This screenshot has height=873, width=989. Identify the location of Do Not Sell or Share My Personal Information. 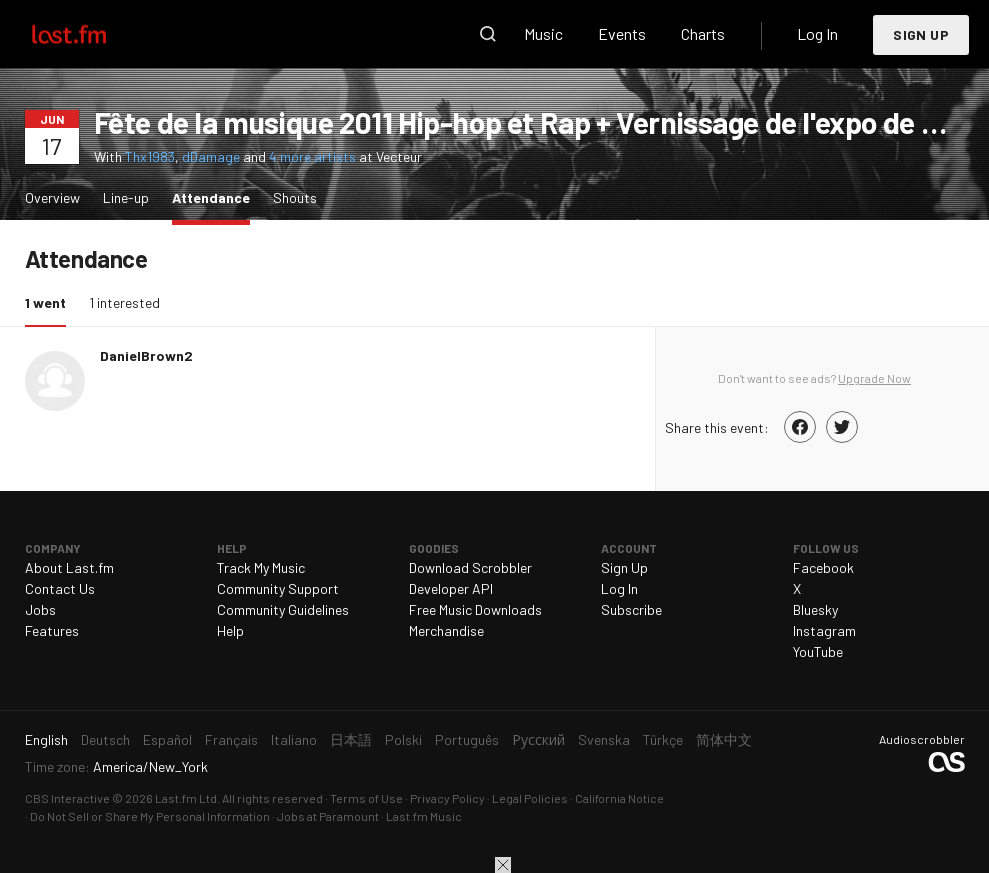
(150, 816).